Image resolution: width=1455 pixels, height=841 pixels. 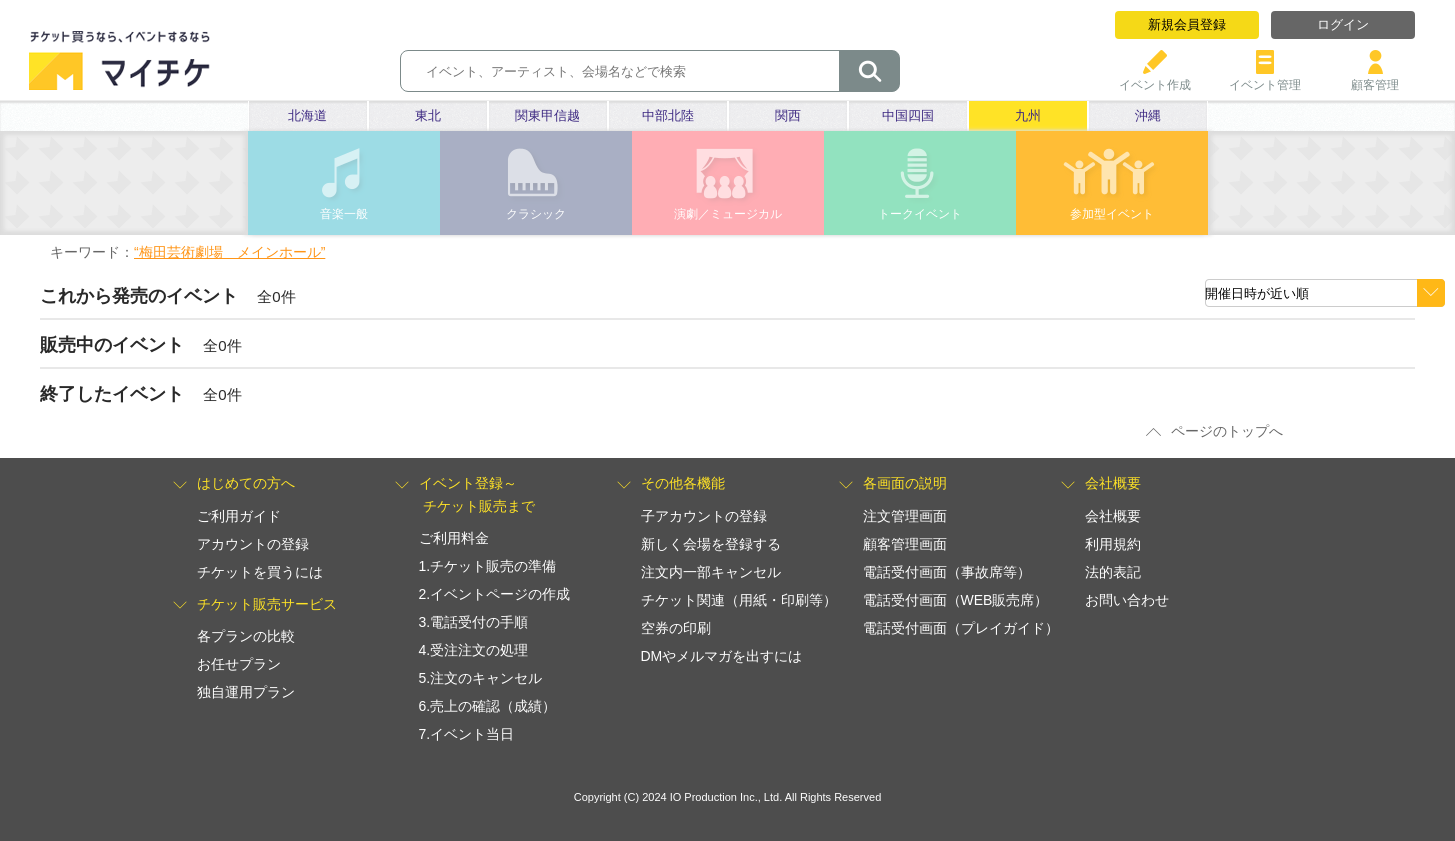 What do you see at coordinates (536, 214) in the screenshot?
I see `クラシック` at bounding box center [536, 214].